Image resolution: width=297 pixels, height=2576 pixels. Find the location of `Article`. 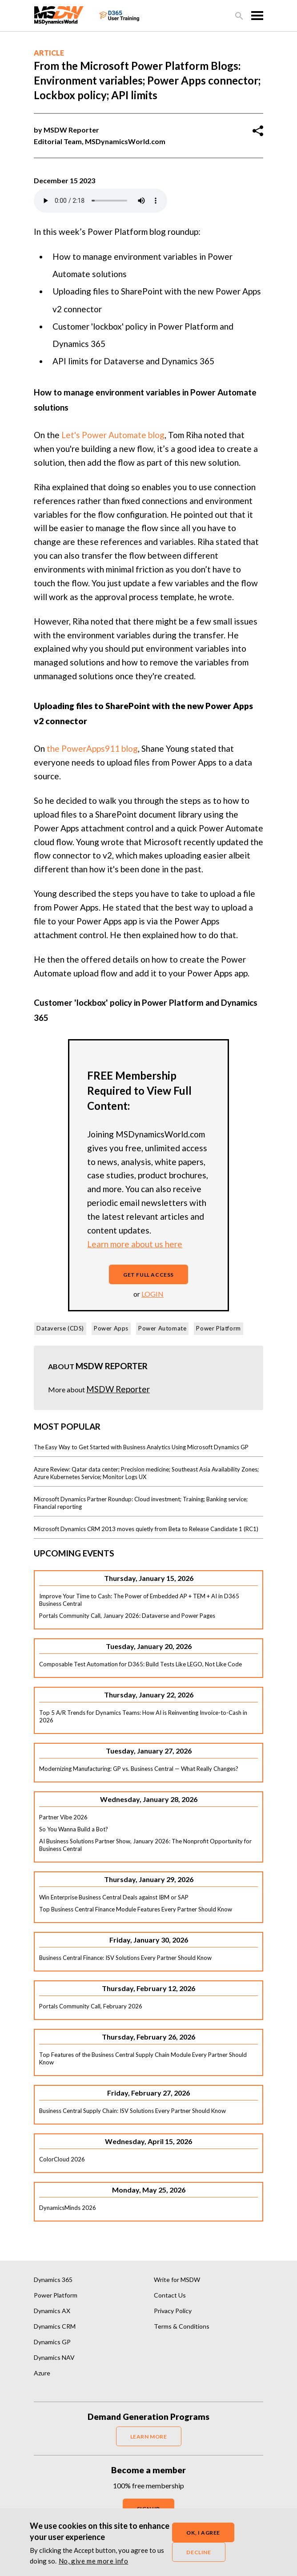

Article is located at coordinates (49, 52).